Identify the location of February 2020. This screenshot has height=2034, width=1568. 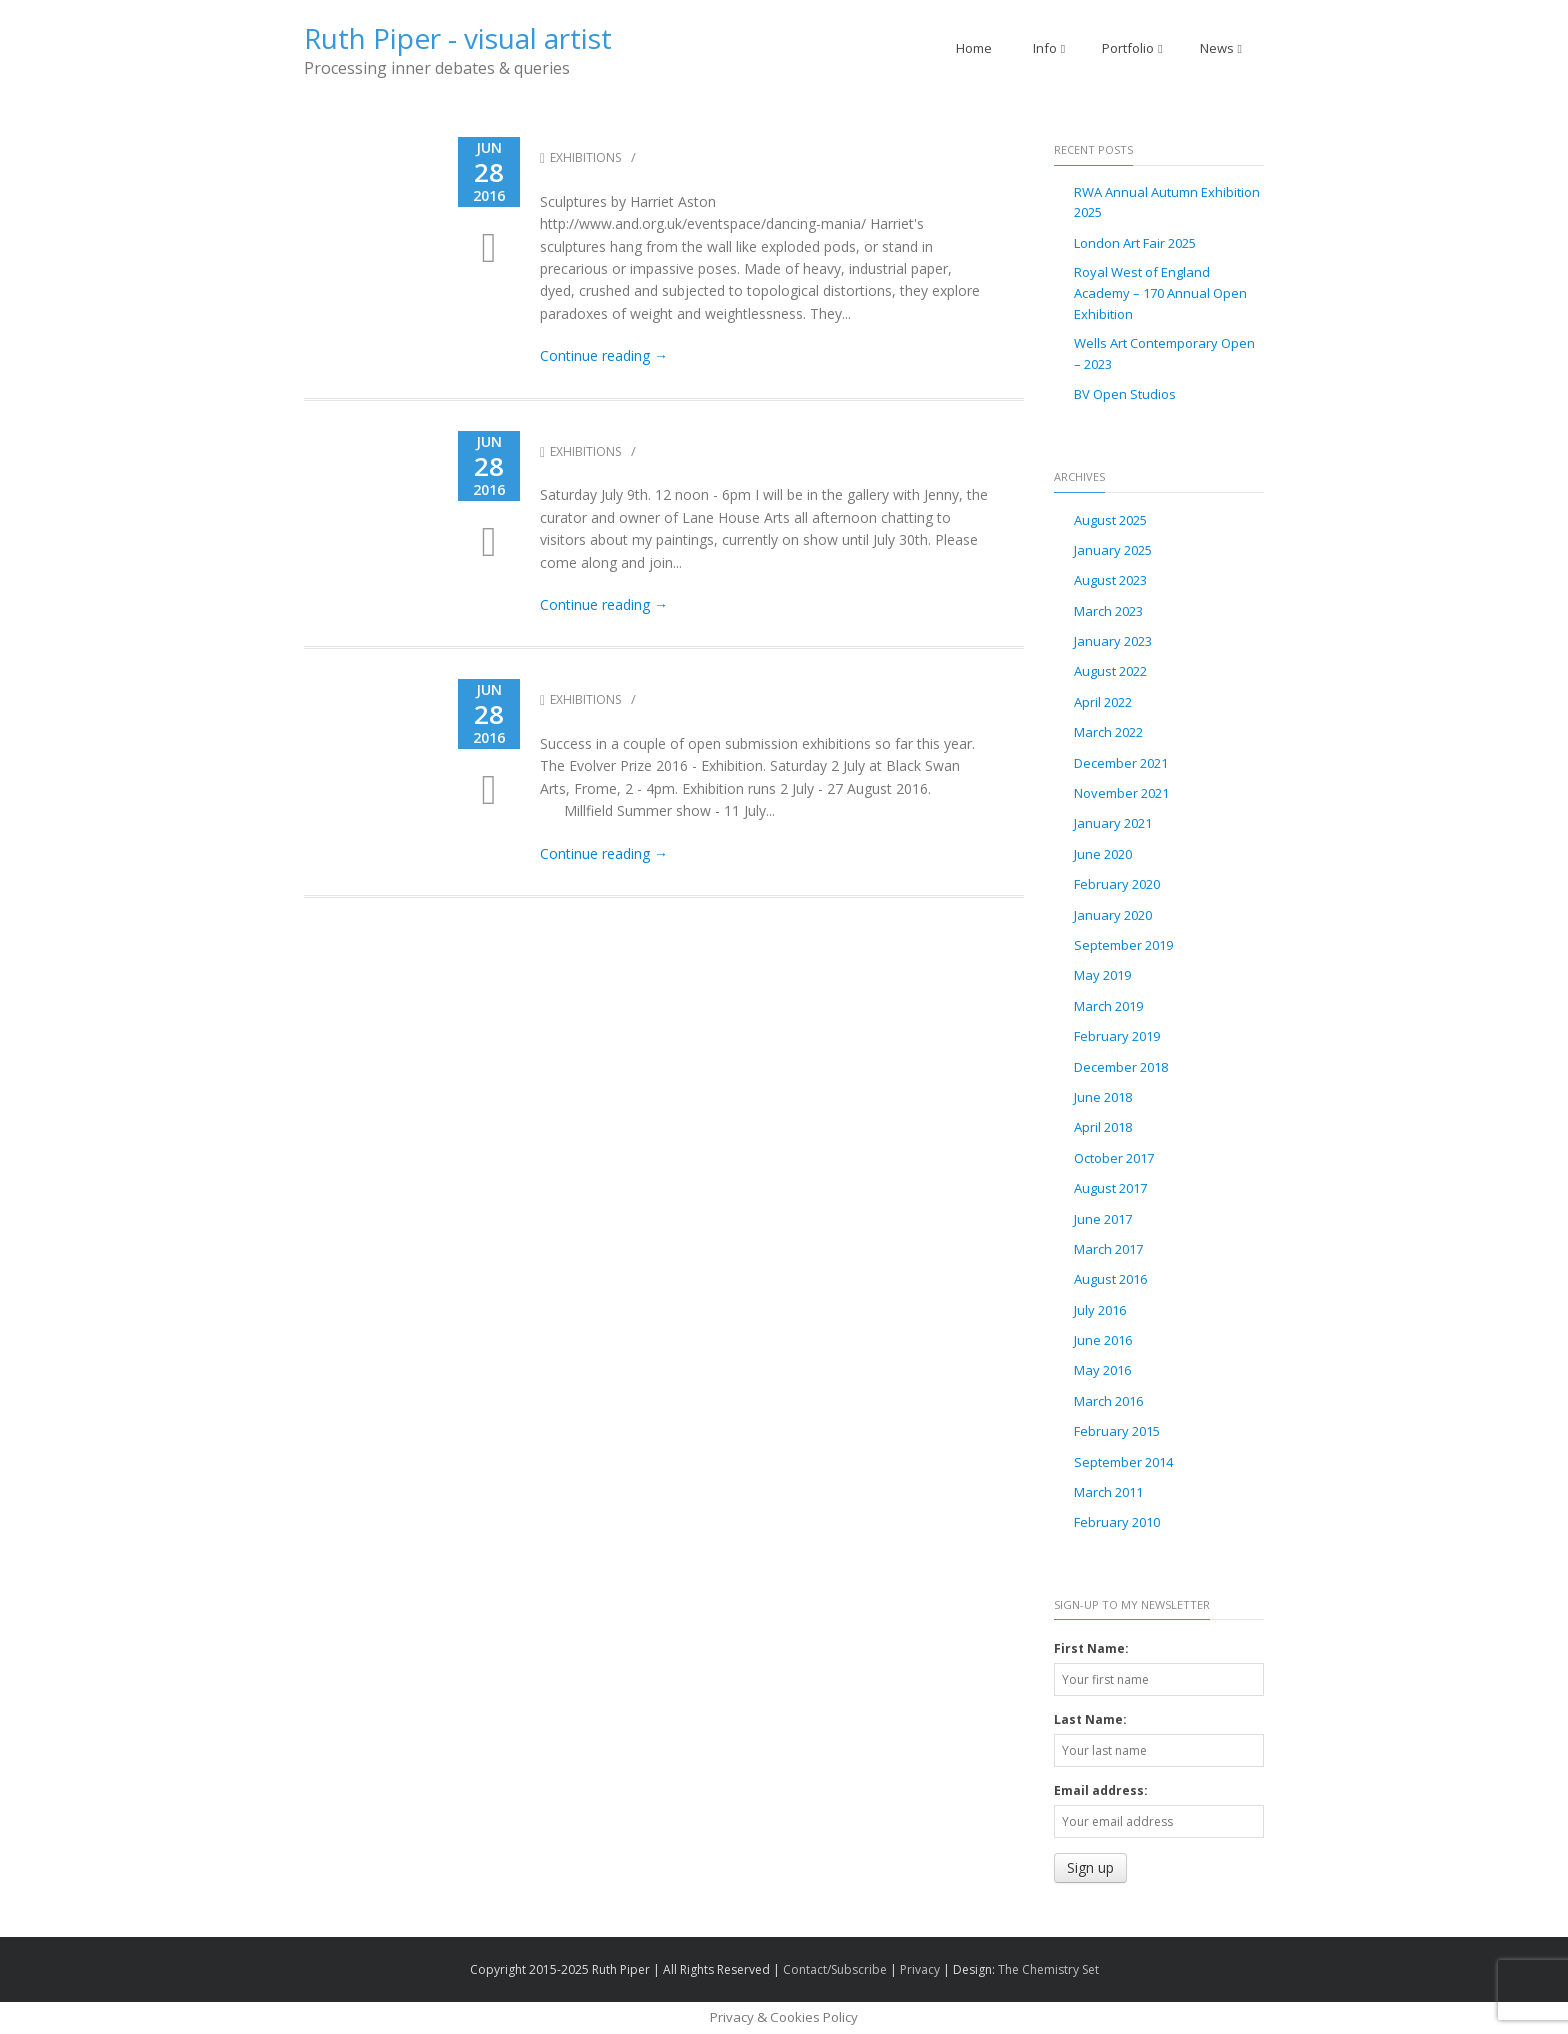
(1117, 884).